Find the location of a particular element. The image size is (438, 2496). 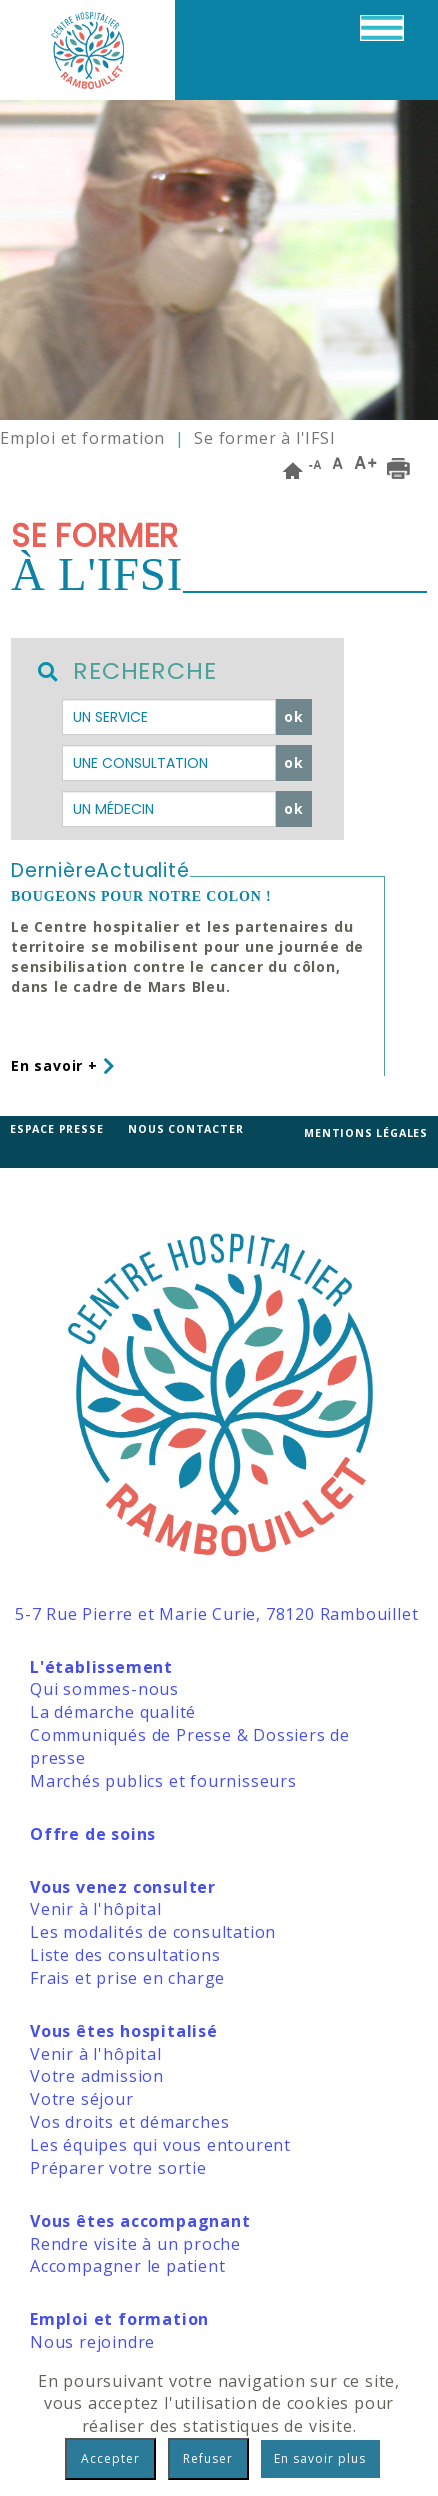

Marchés publics et fournisseurs is located at coordinates (163, 1781).